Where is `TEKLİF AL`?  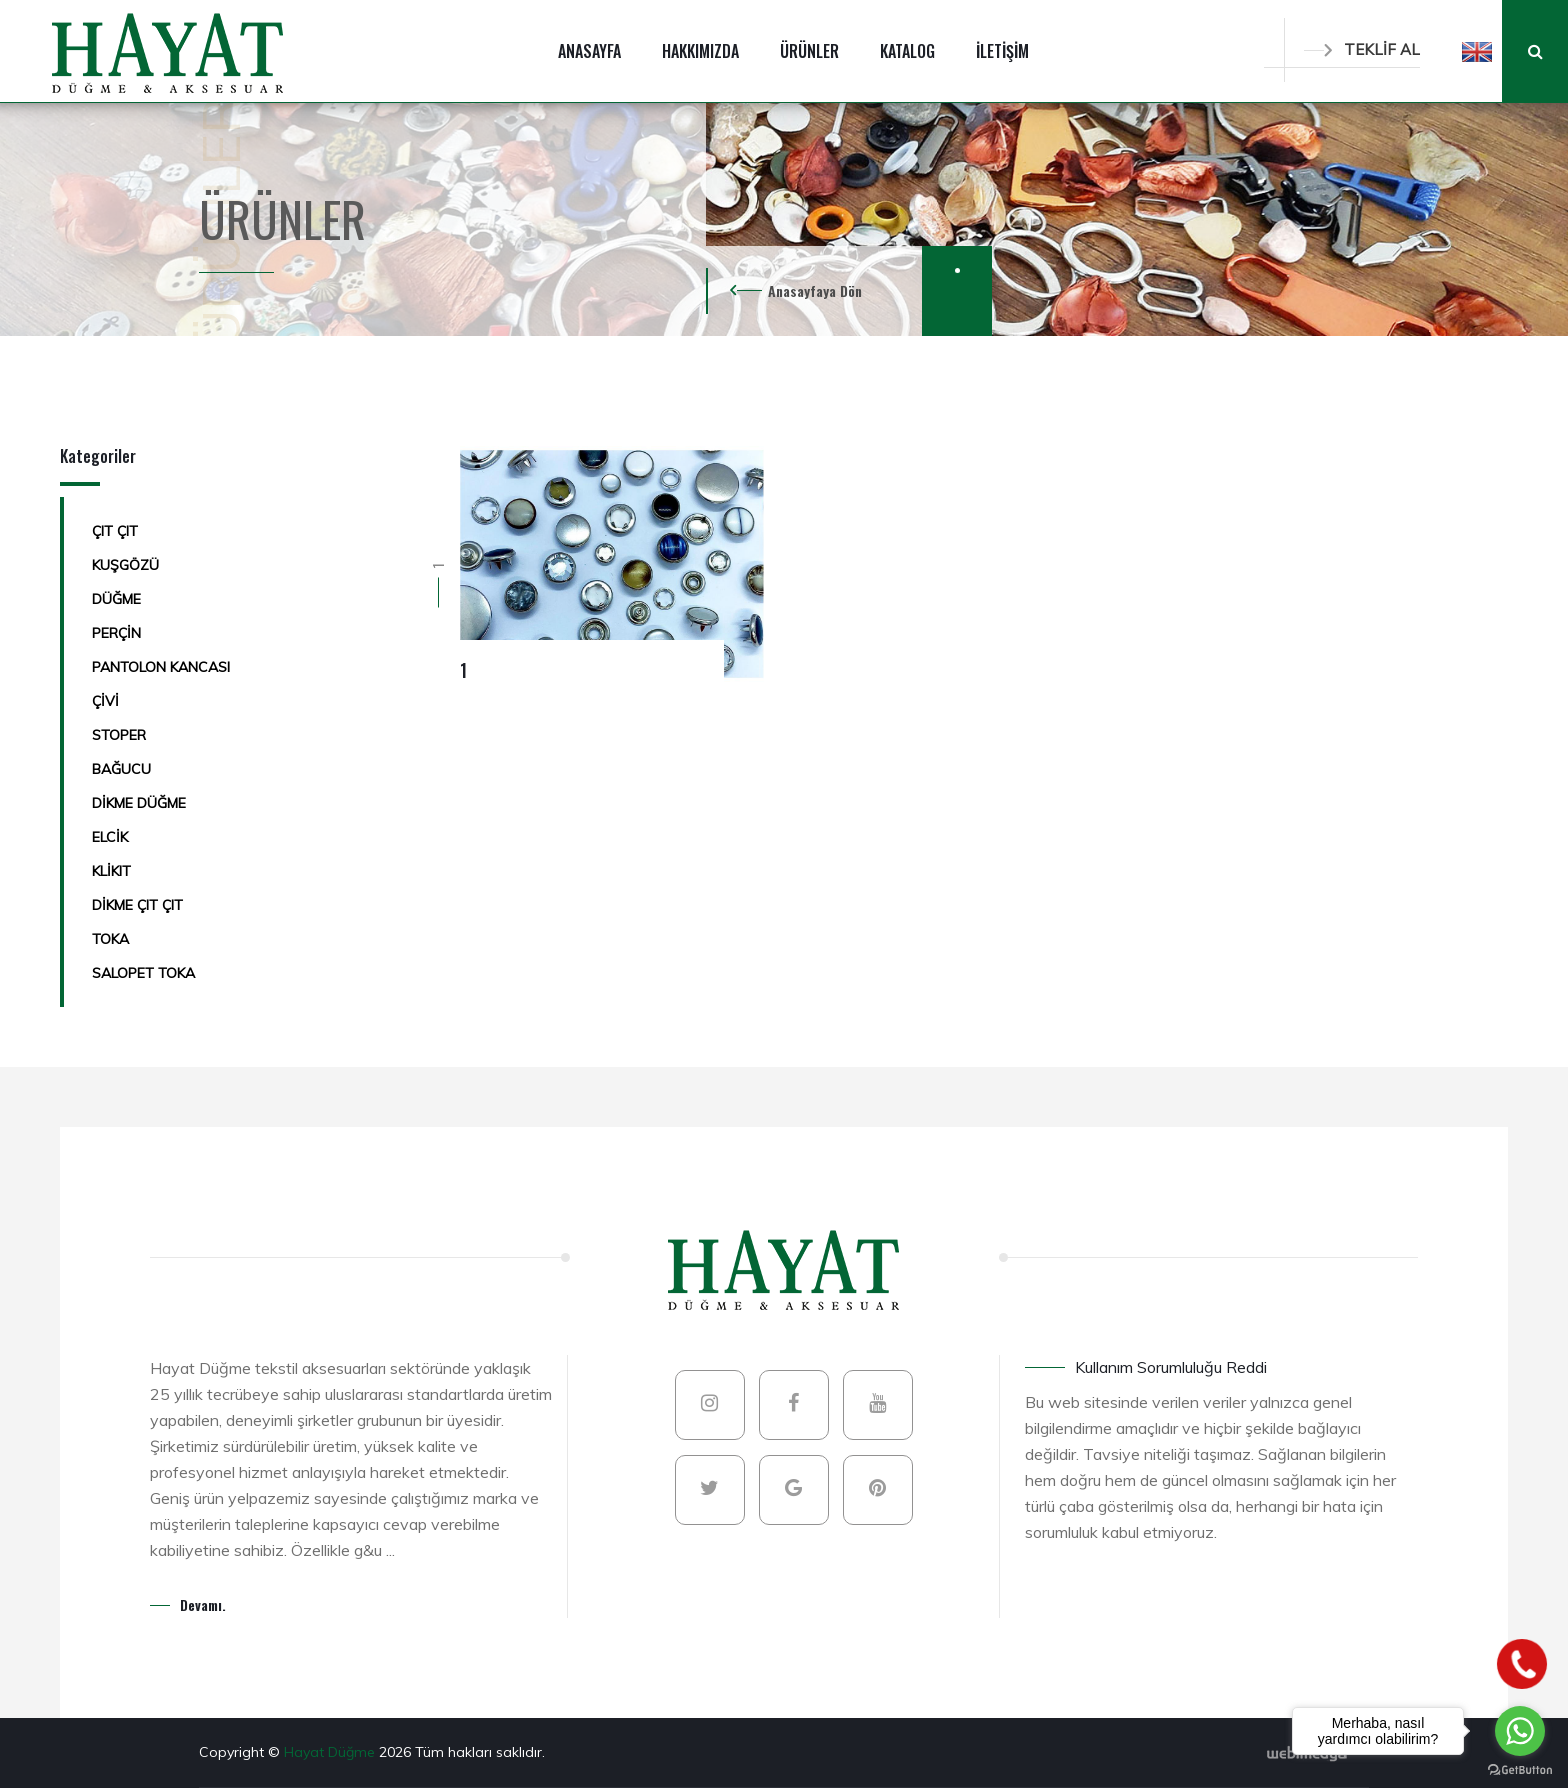
TEKLİF AL is located at coordinates (1362, 49).